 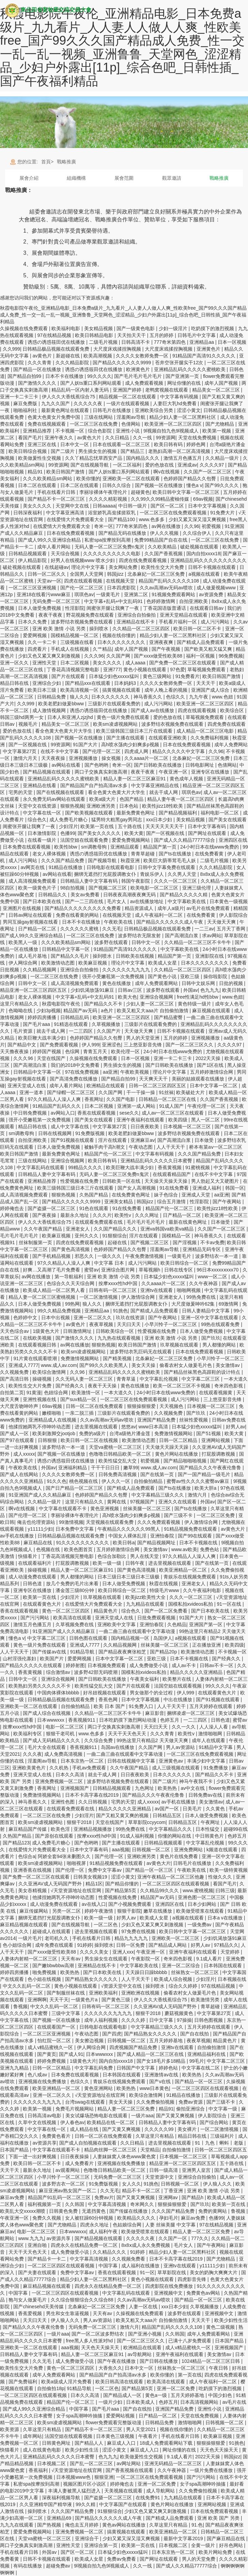 I want to click on 初爱视频, so click(x=212, y=526).